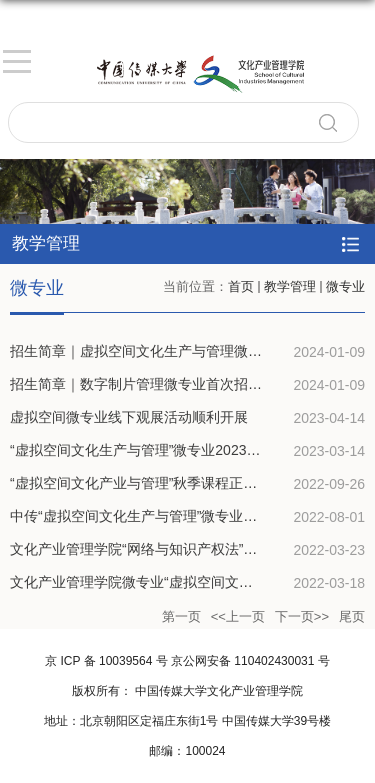 The image size is (375, 783). What do you see at coordinates (345, 286) in the screenshot?
I see `微专业` at bounding box center [345, 286].